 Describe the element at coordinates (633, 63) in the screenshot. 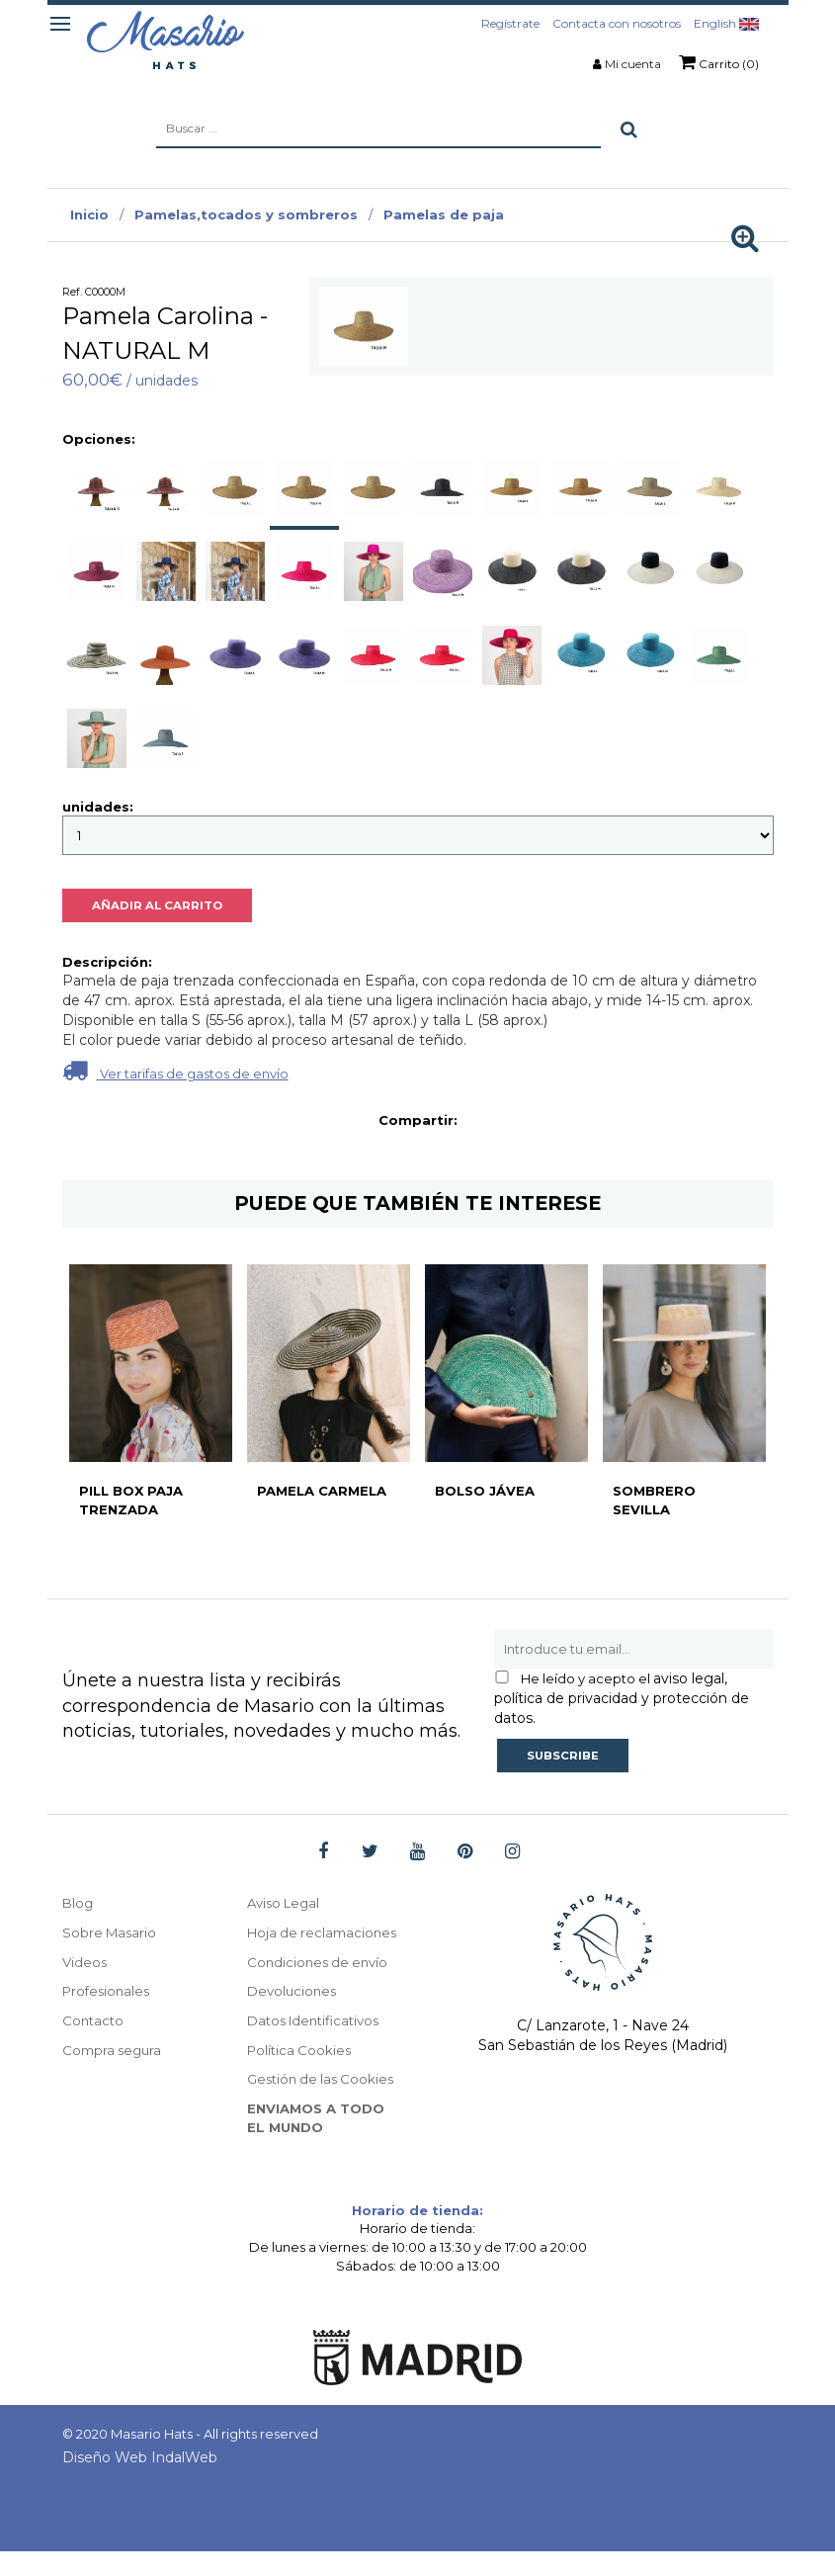

I see `Mi cuenta` at that location.